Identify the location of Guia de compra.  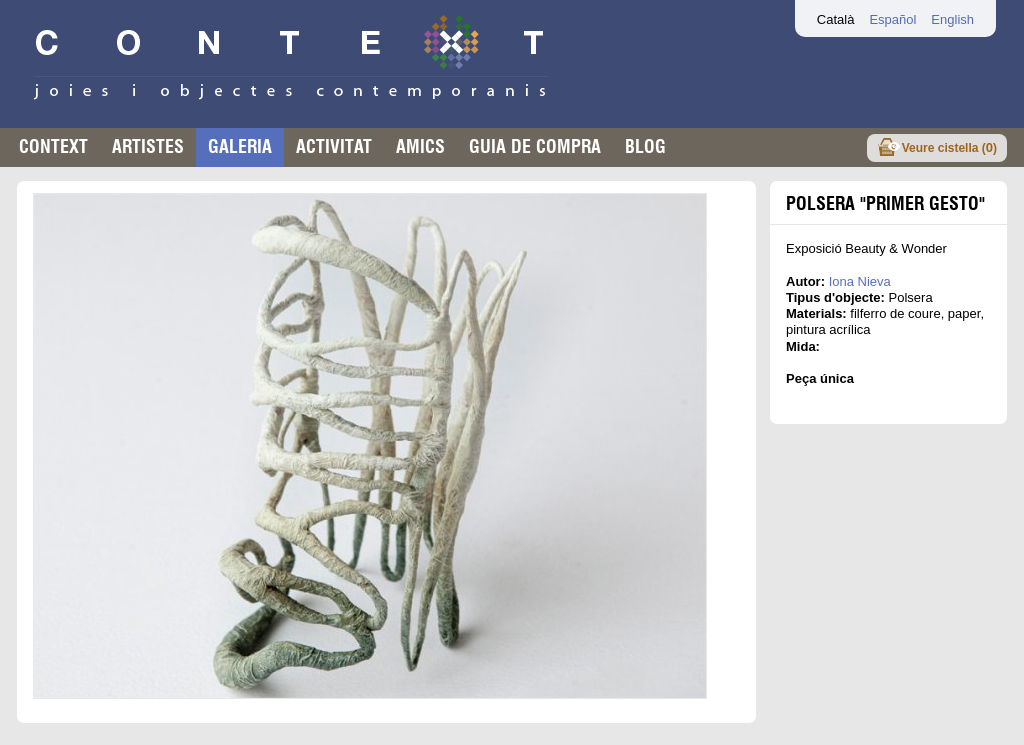
(535, 146).